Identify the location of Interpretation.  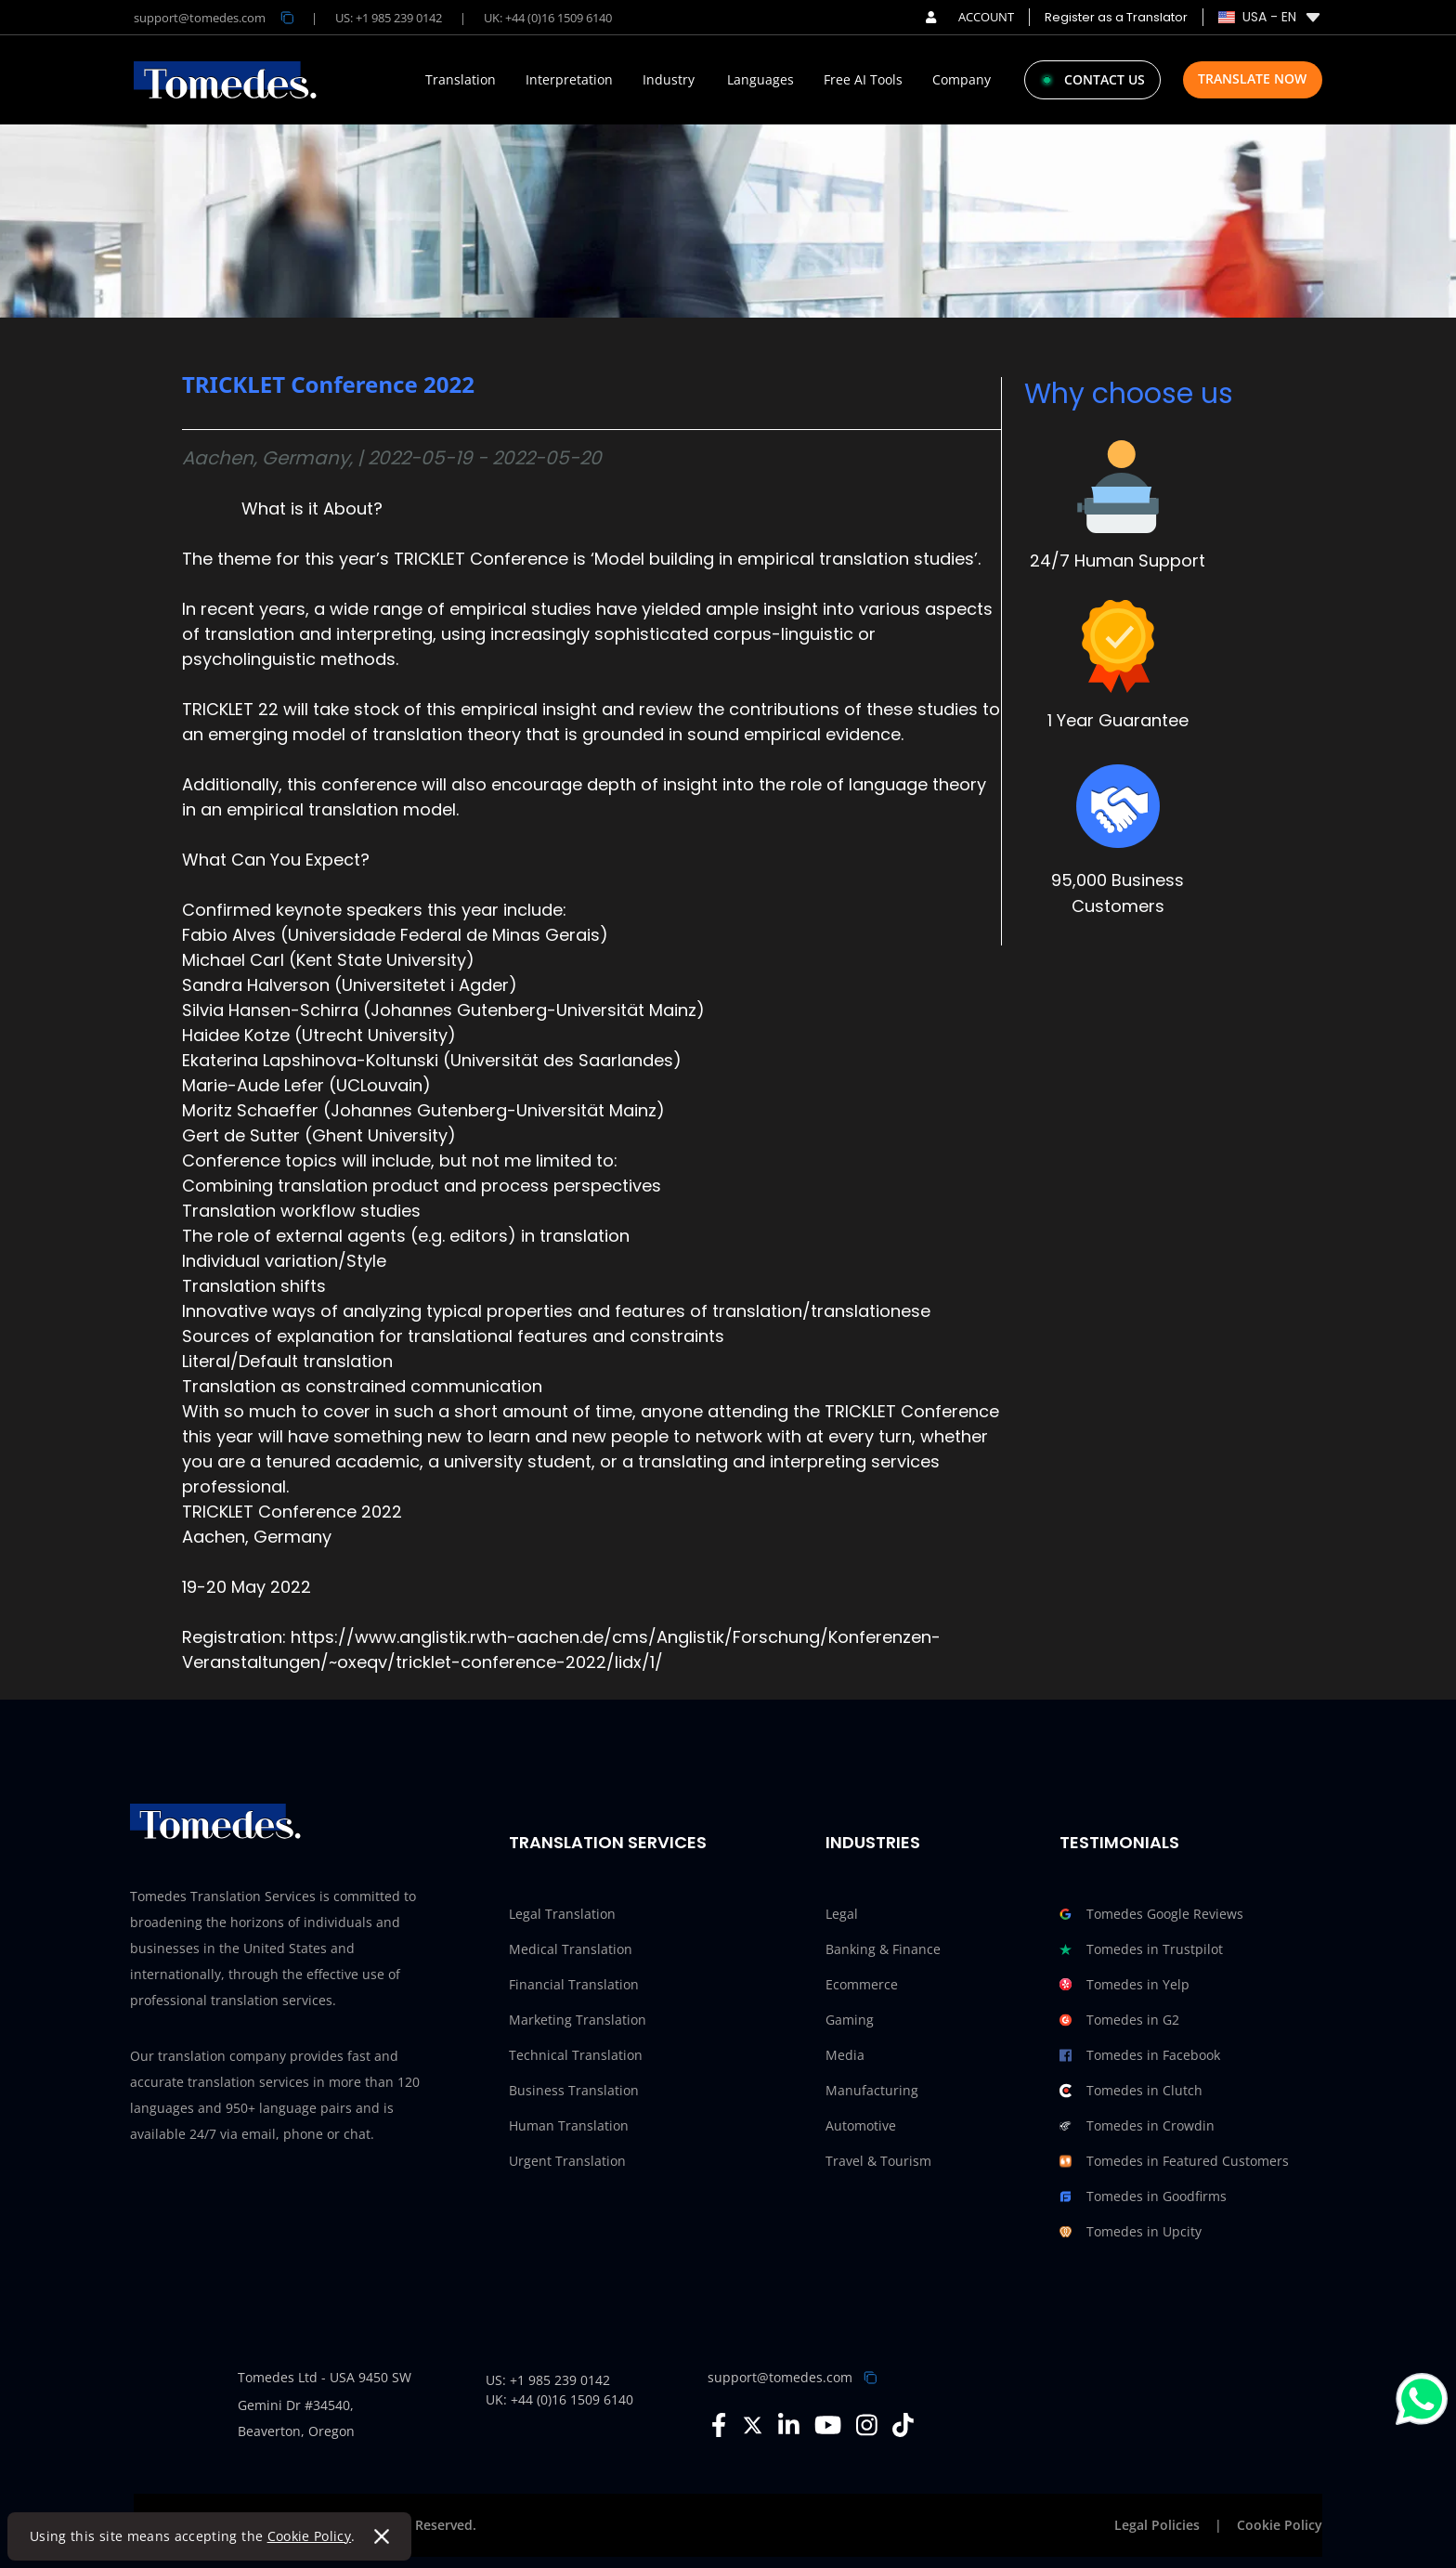
(569, 79).